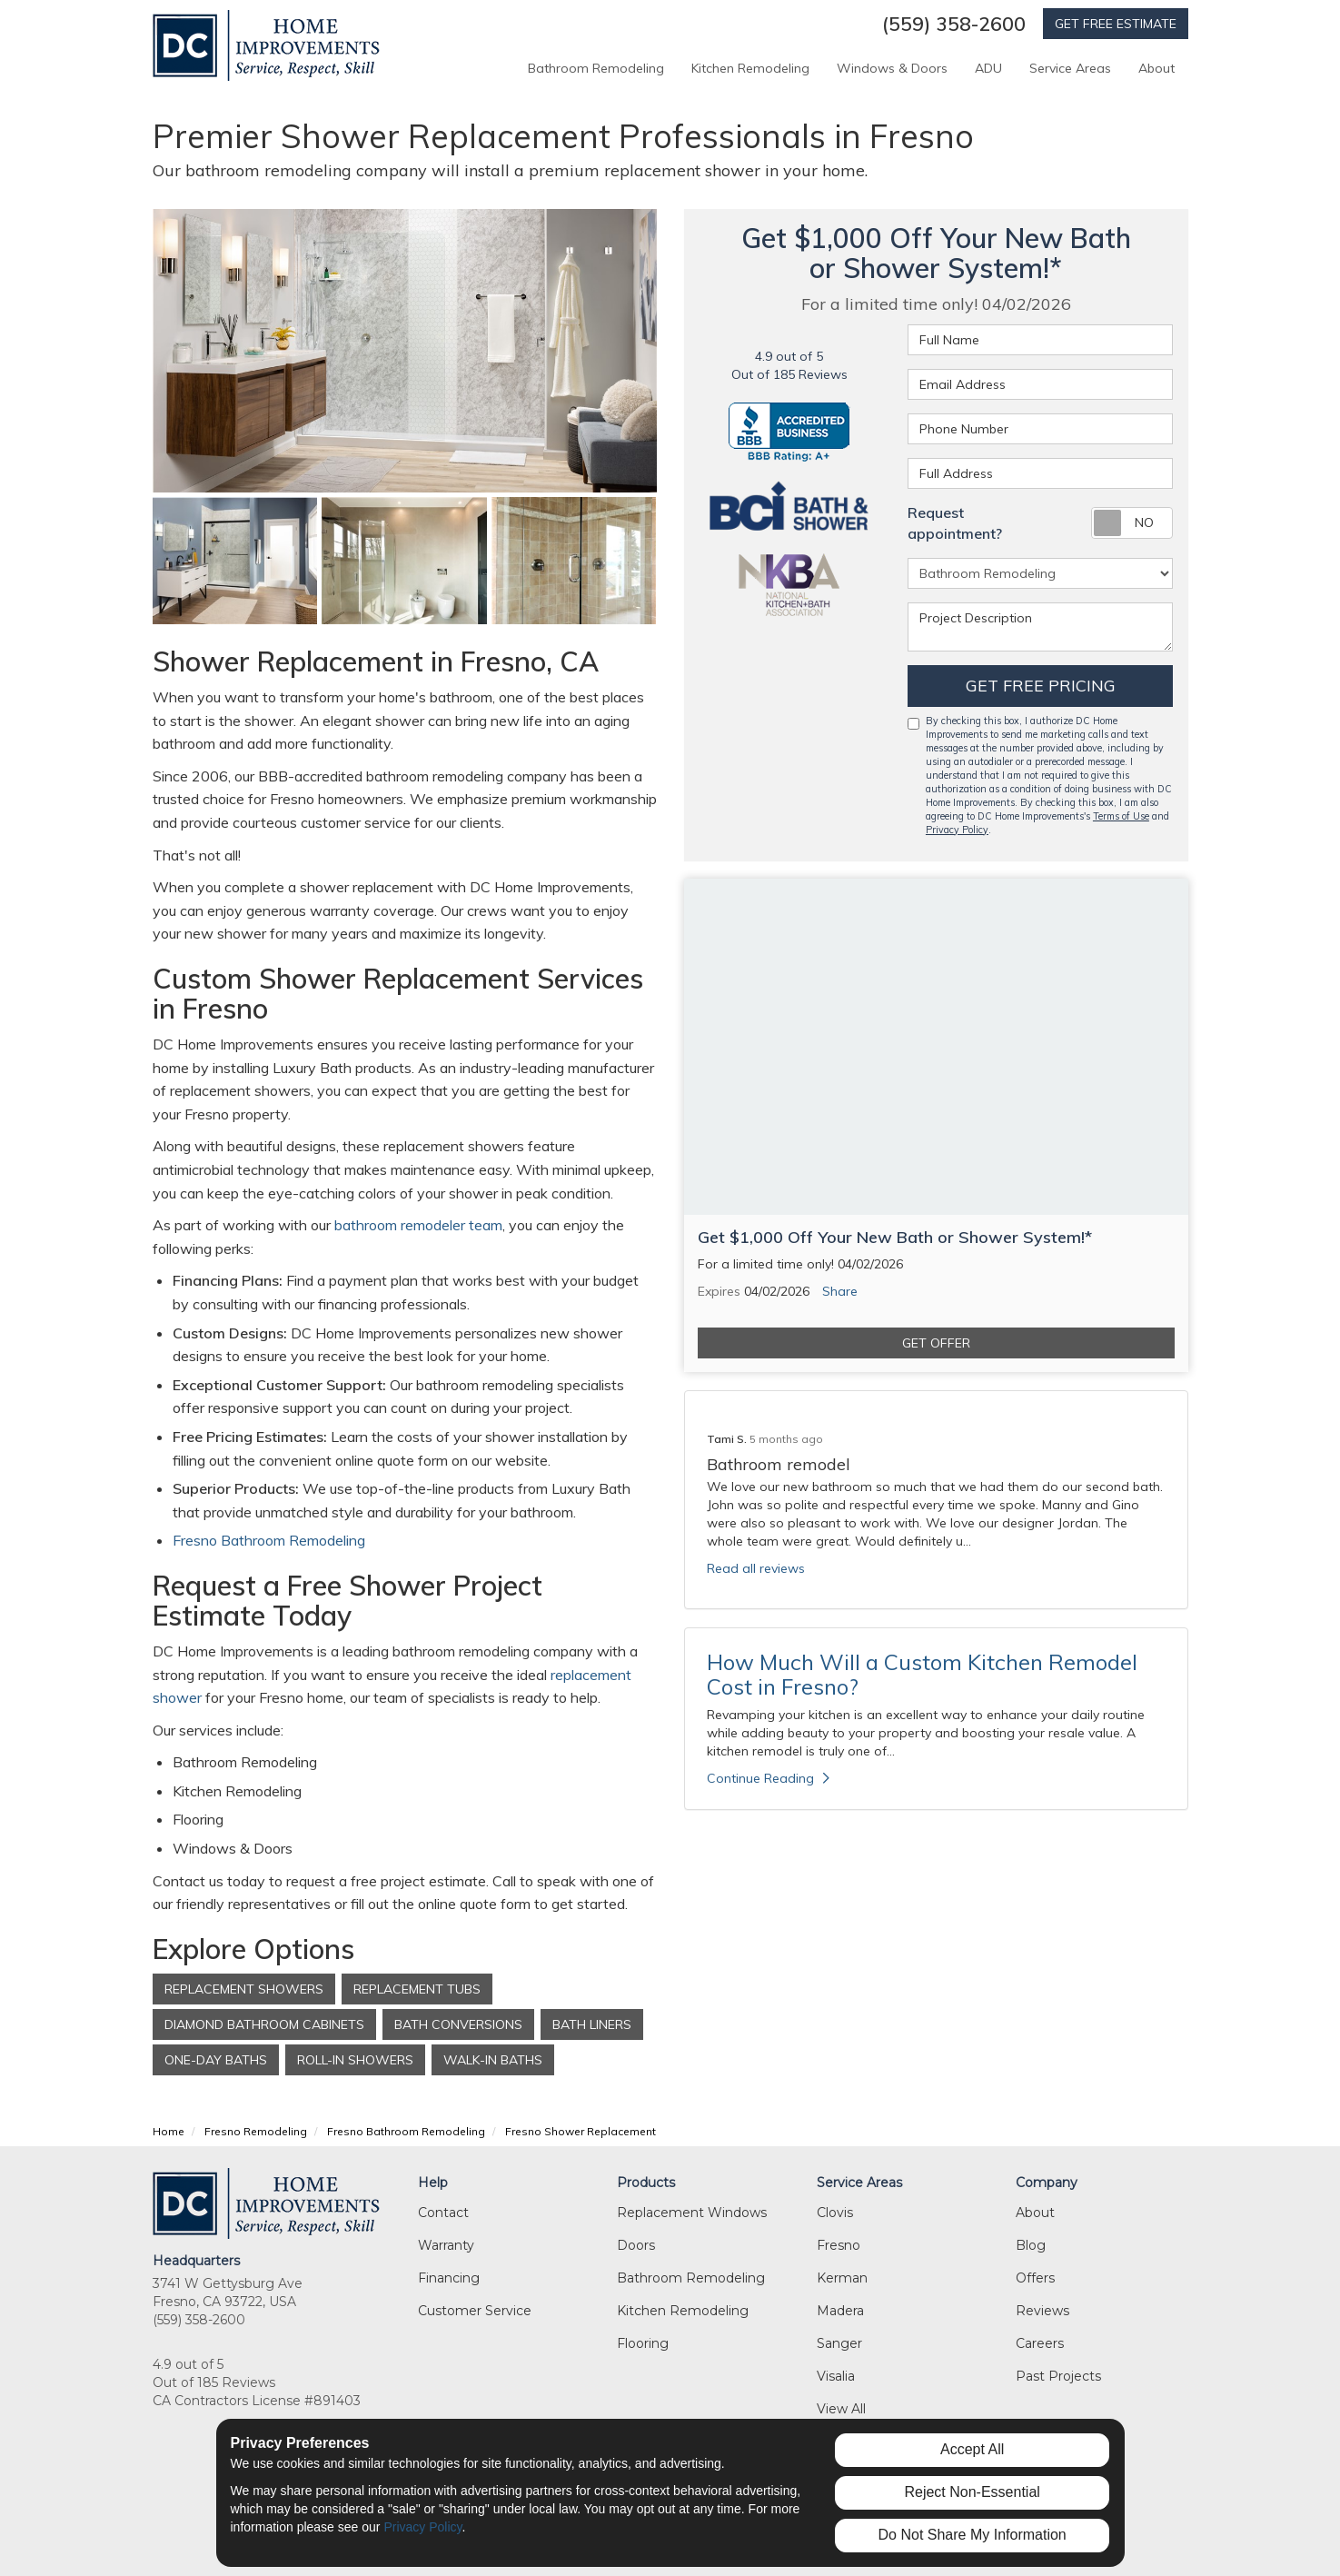 The height and width of the screenshot is (2576, 1340). I want to click on GET FREE ESTIMATE, so click(1115, 23).